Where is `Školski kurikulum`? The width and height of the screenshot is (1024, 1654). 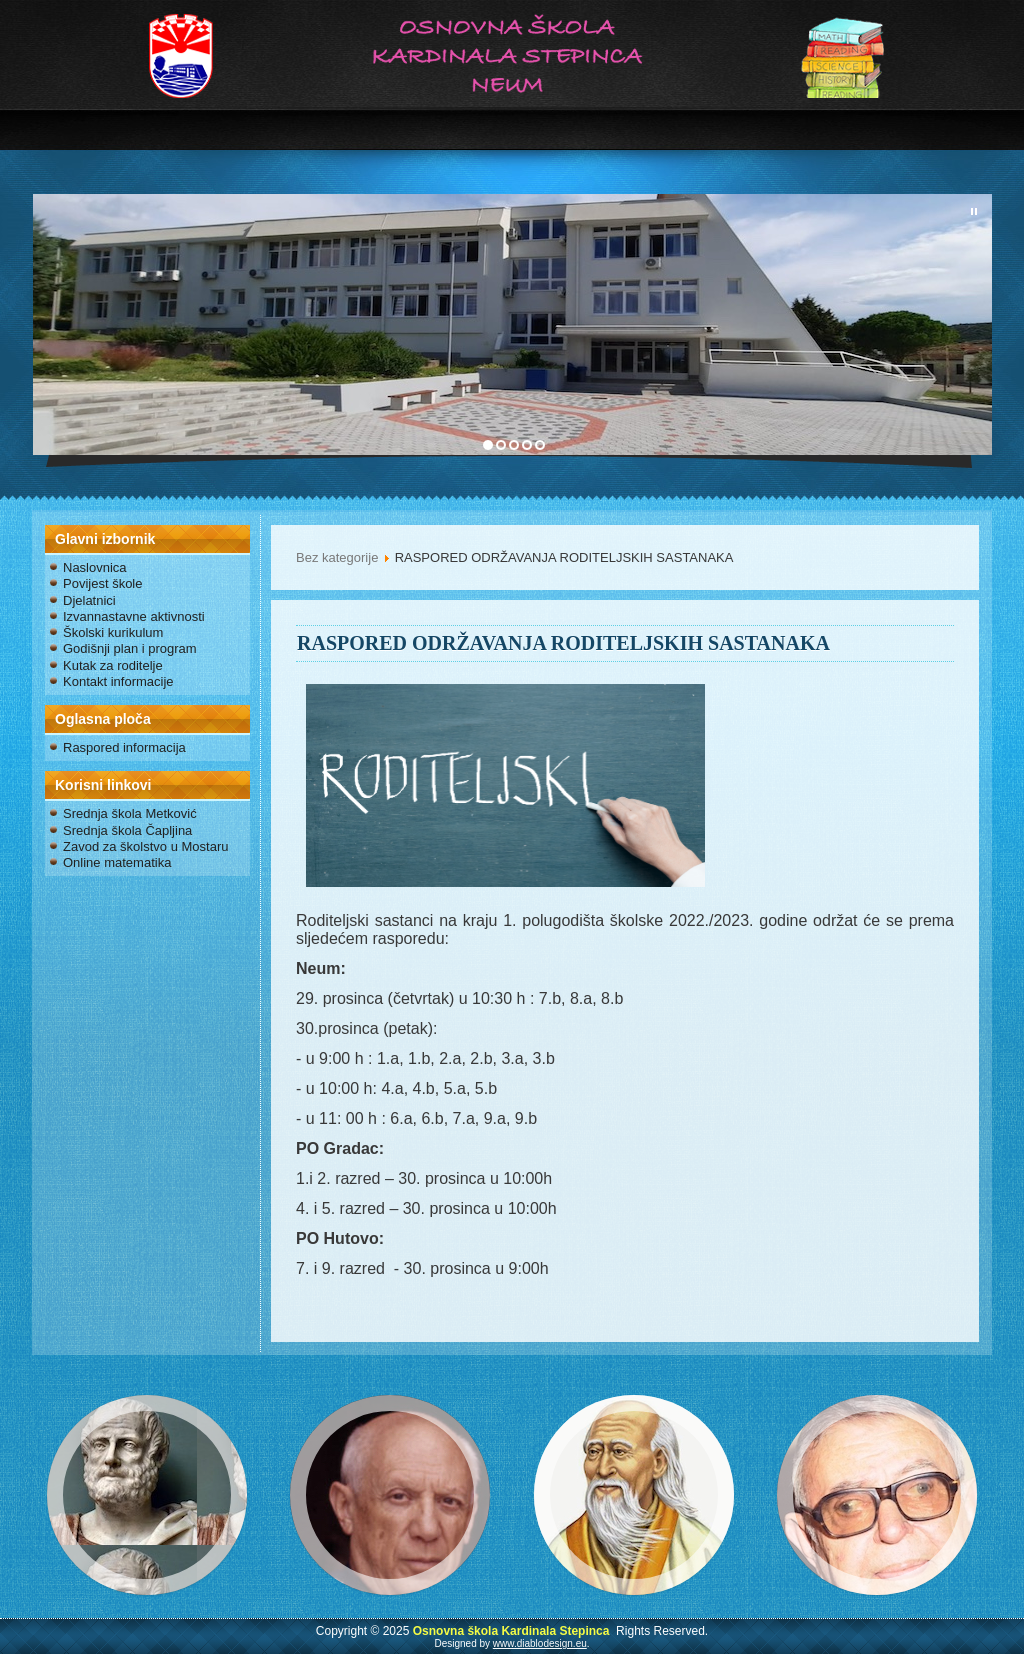 Školski kurikulum is located at coordinates (113, 632).